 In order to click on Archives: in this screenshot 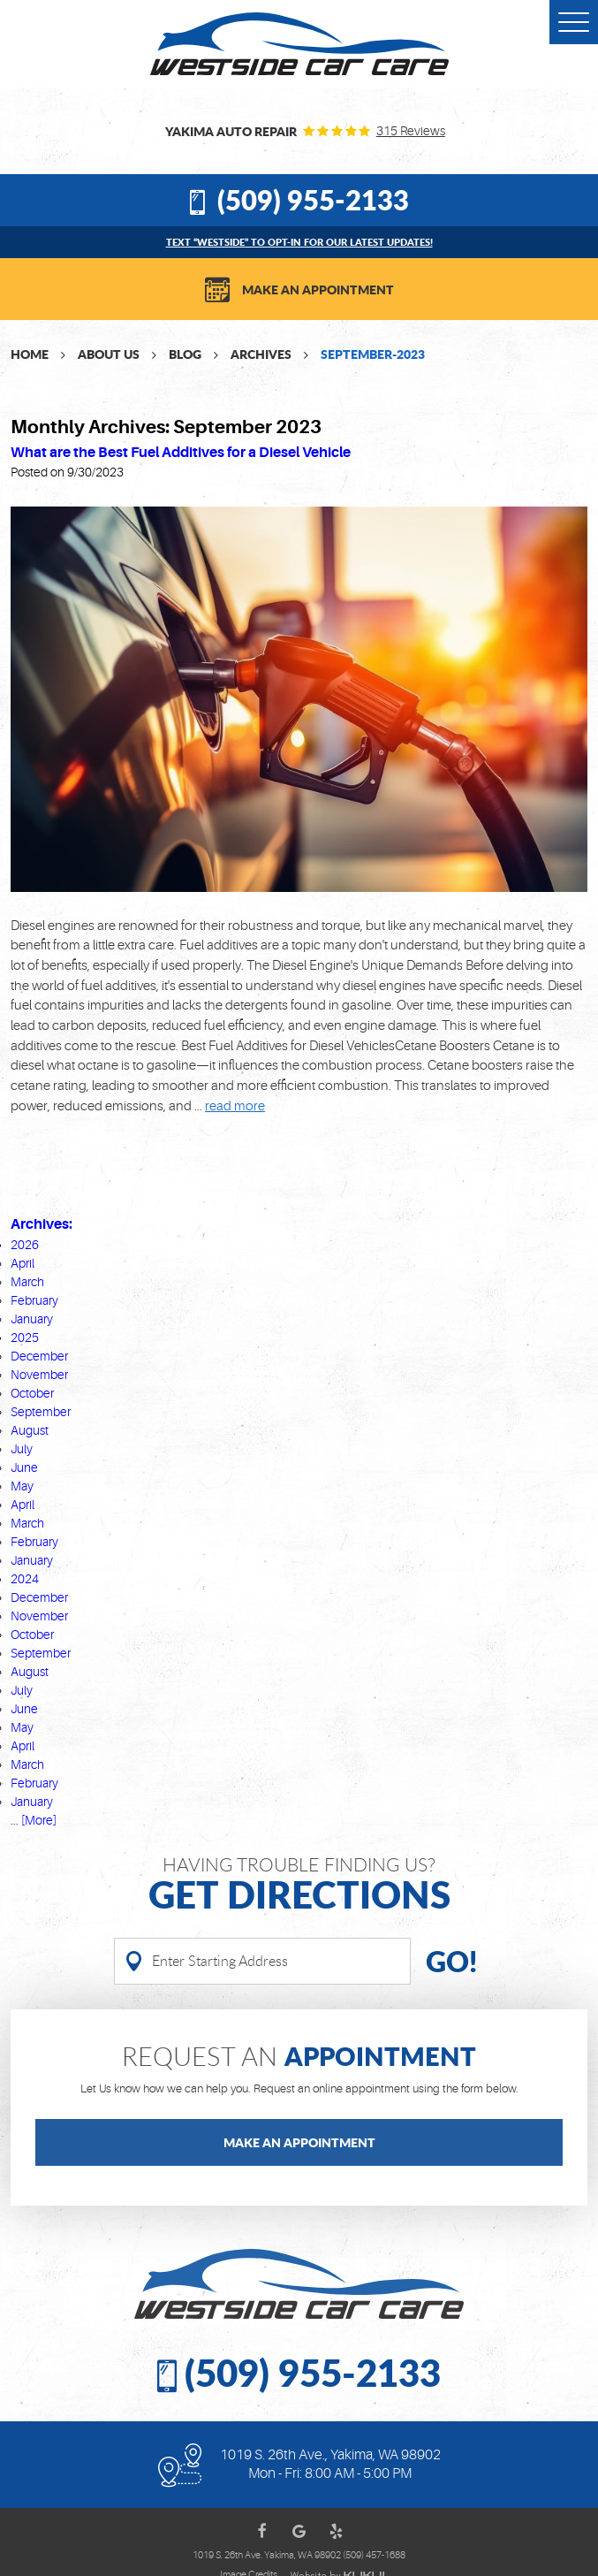, I will do `click(41, 1224)`.